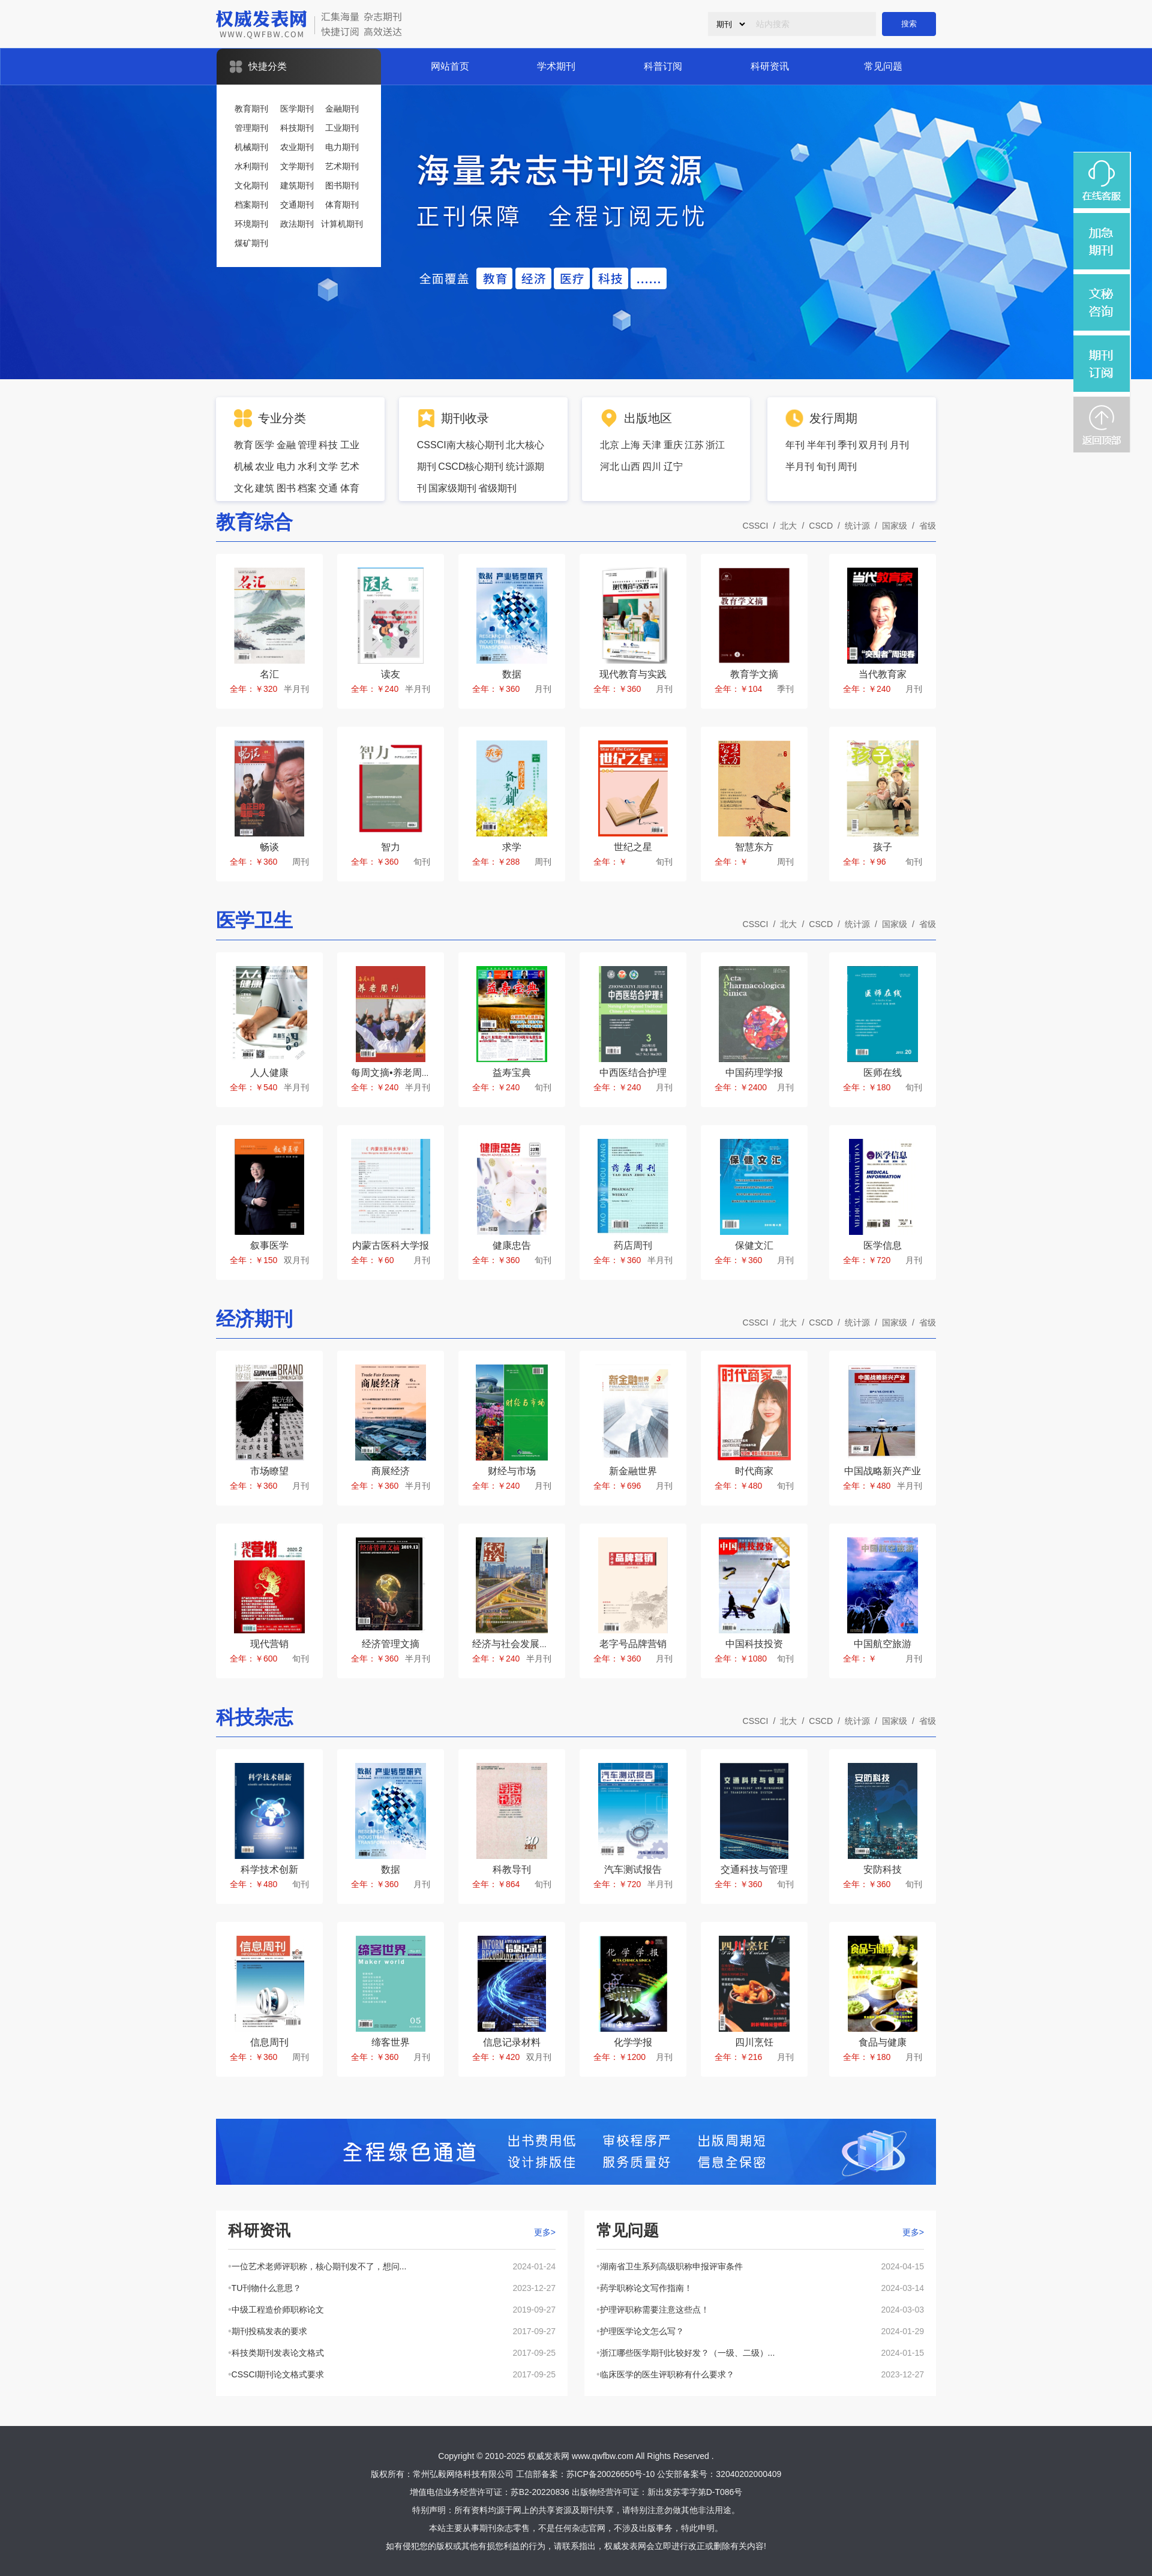 This screenshot has width=1152, height=2576. What do you see at coordinates (286, 488) in the screenshot?
I see `图书` at bounding box center [286, 488].